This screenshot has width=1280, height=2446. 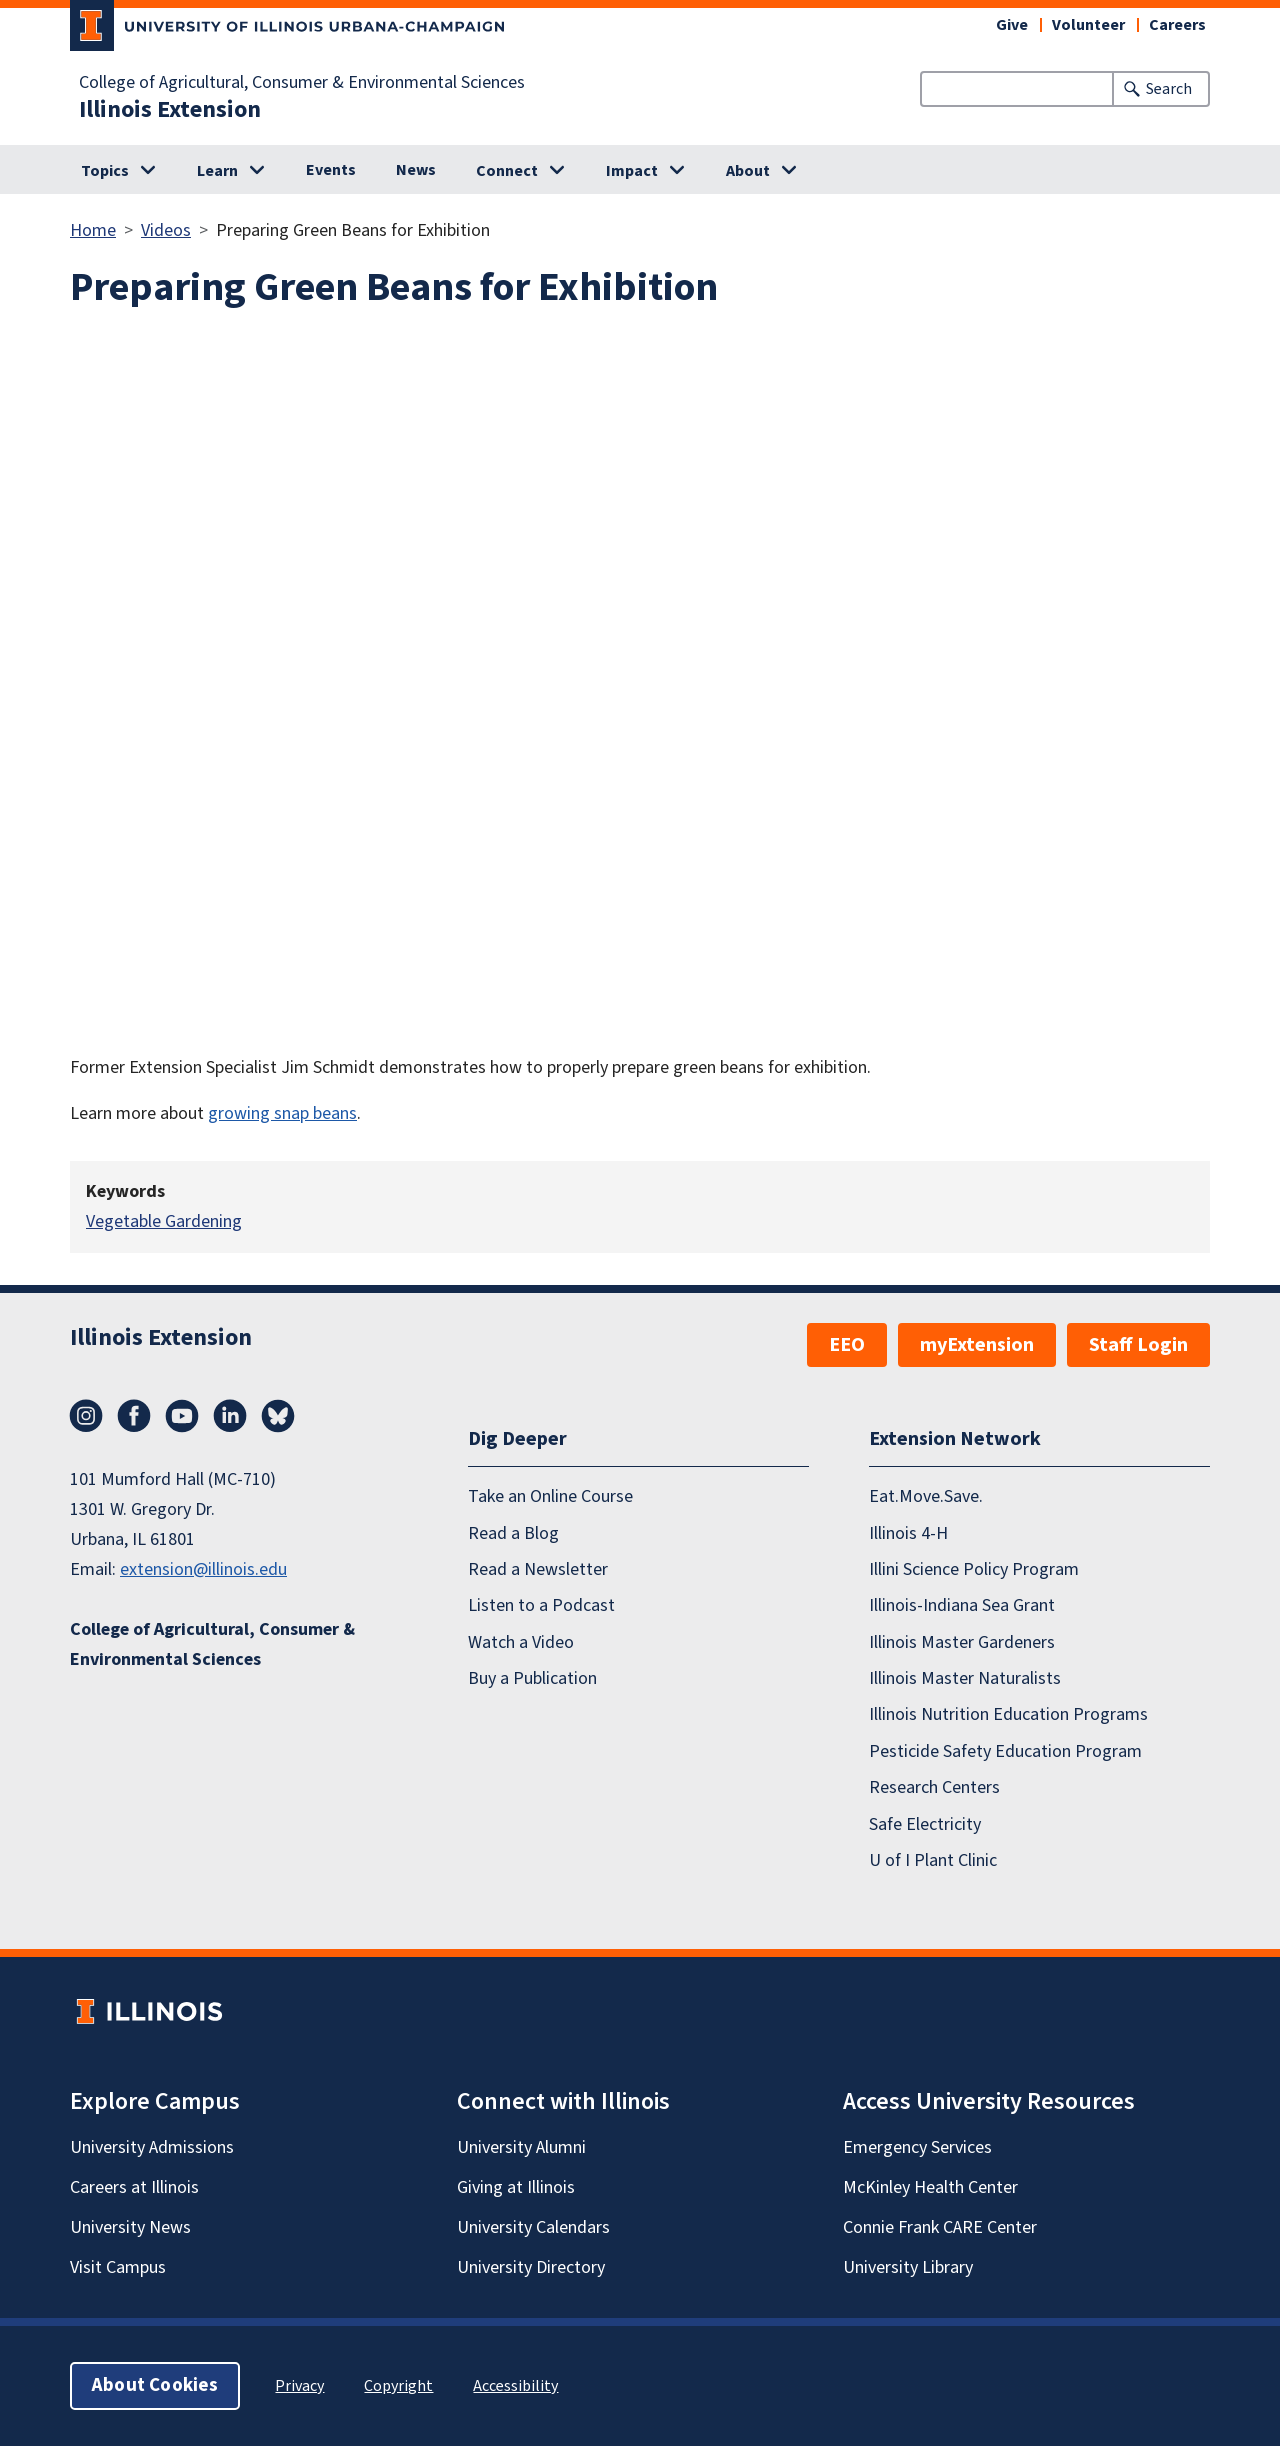 What do you see at coordinates (1012, 25) in the screenshot?
I see `Give` at bounding box center [1012, 25].